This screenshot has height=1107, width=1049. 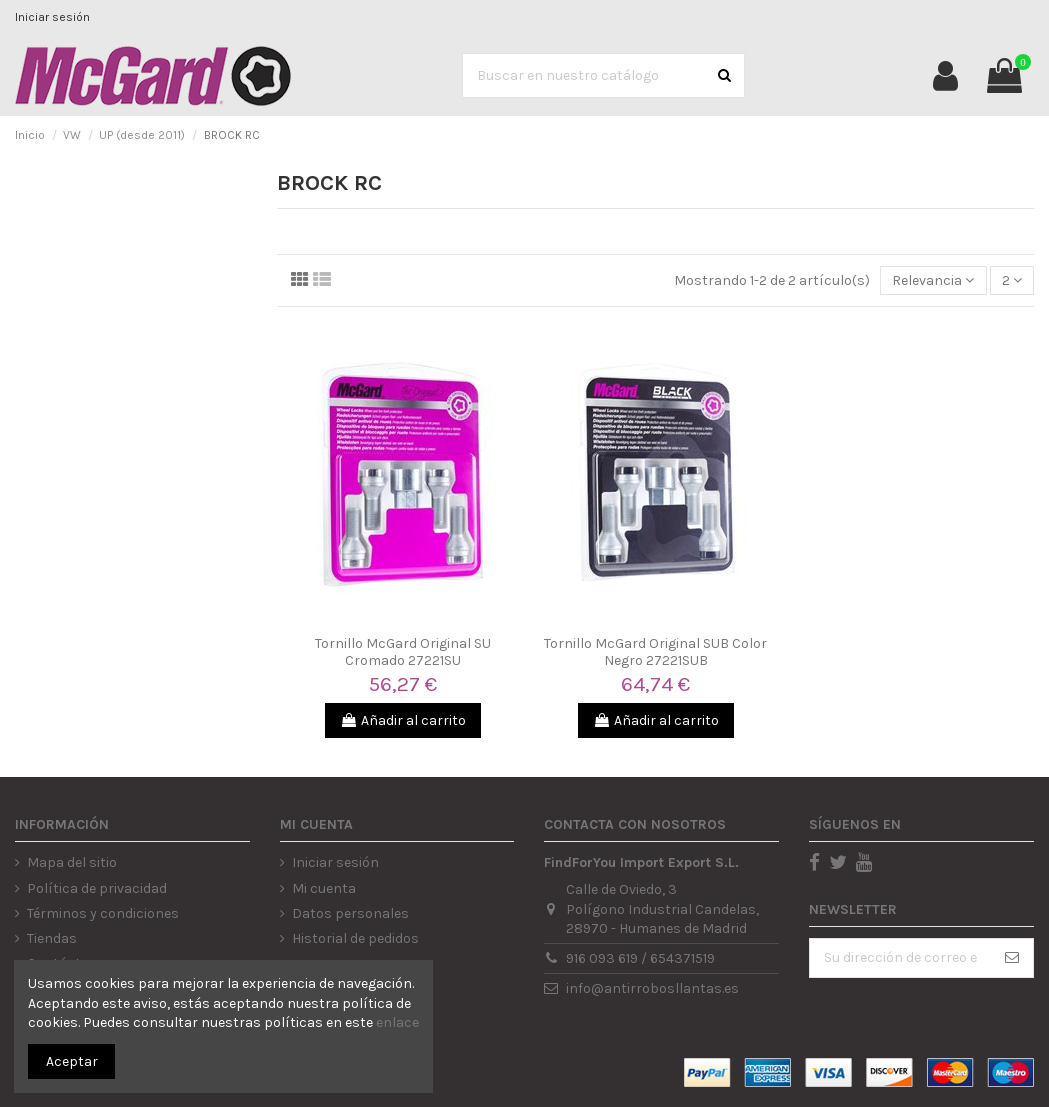 I want to click on Términos y condiciones, so click(x=103, y=913).